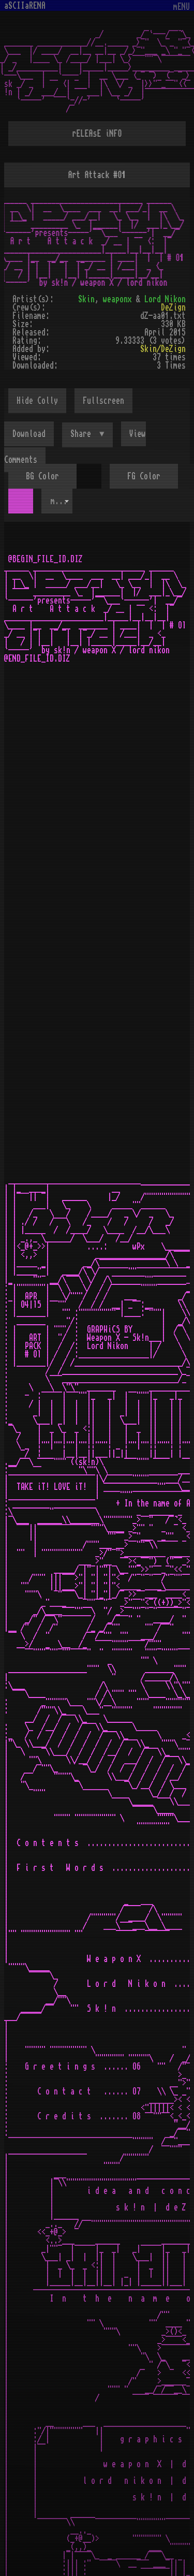 This screenshot has height=2576, width=194. I want to click on FG Color, so click(143, 476).